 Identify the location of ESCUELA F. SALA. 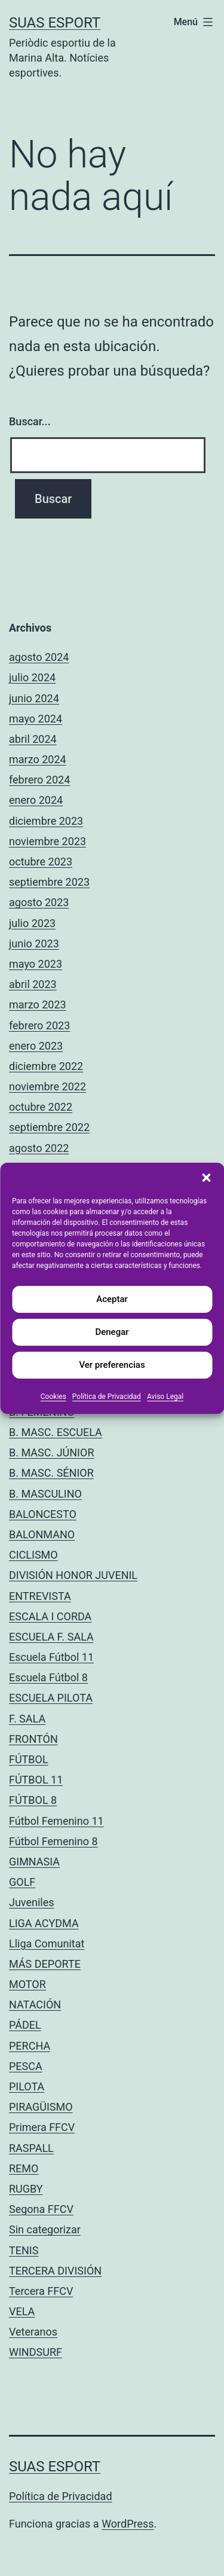
(51, 1636).